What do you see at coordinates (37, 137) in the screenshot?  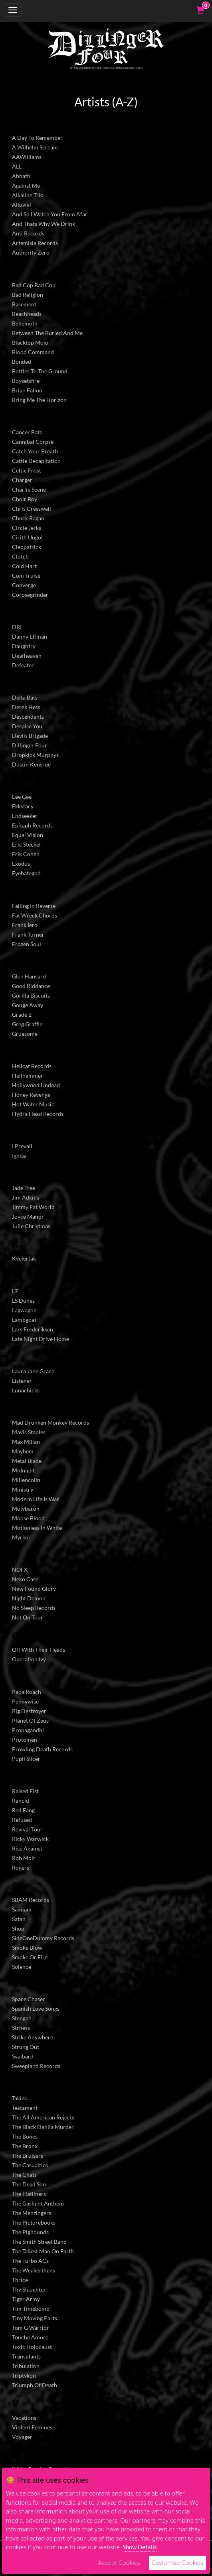 I see `A Day To Remember` at bounding box center [37, 137].